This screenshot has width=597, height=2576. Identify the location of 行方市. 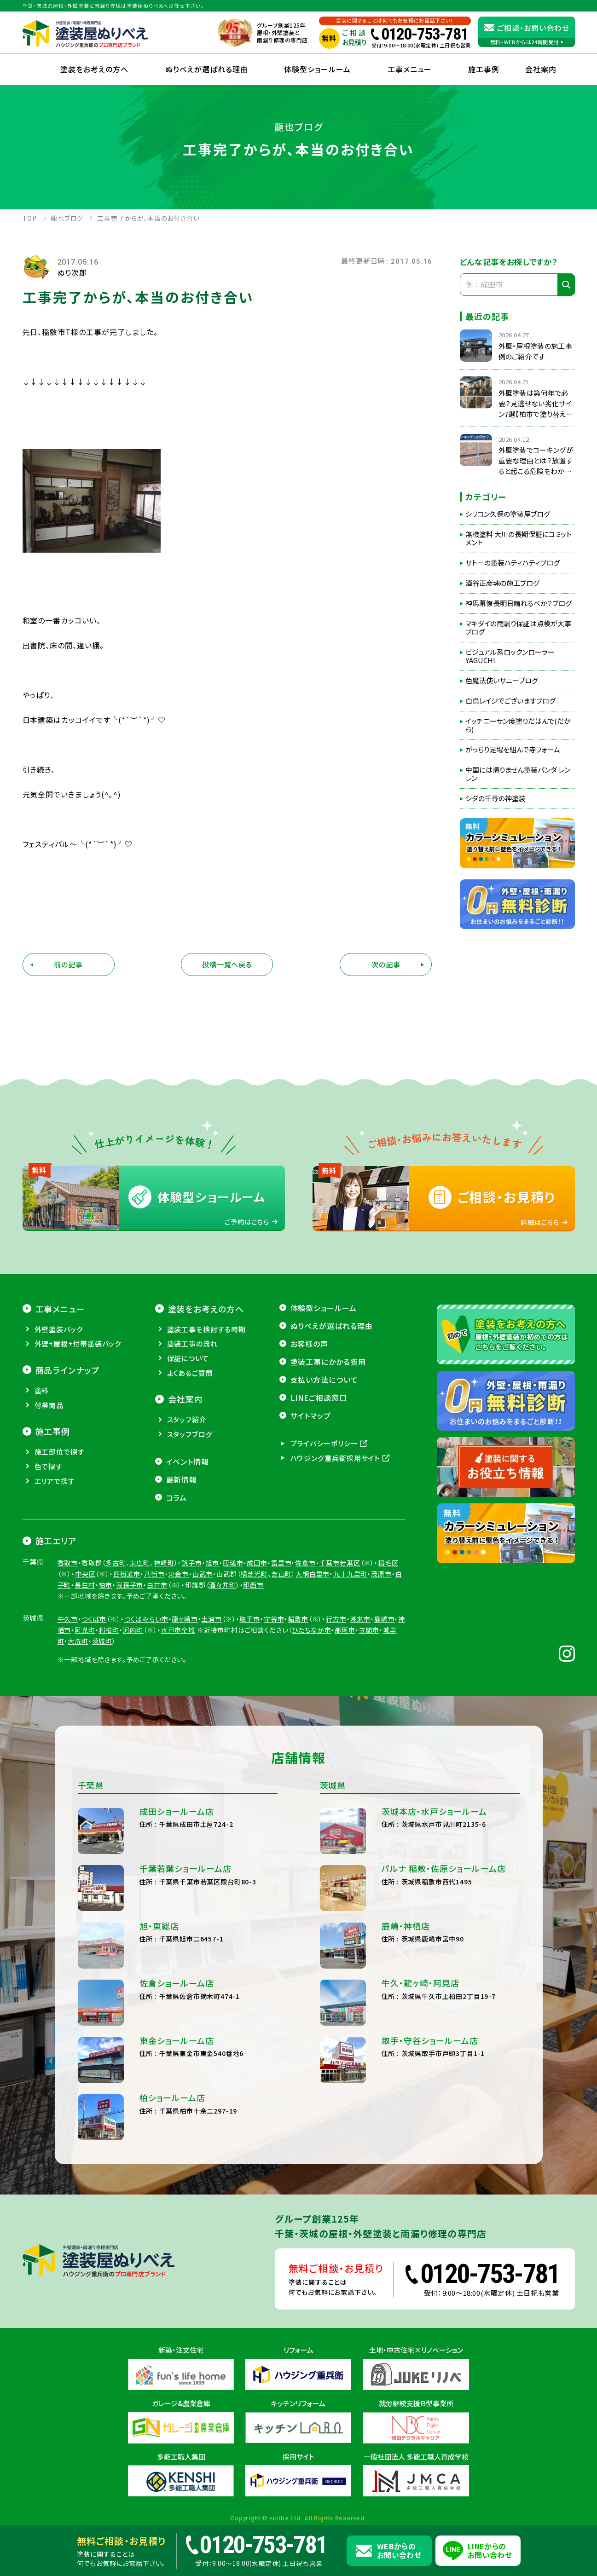
(336, 1680).